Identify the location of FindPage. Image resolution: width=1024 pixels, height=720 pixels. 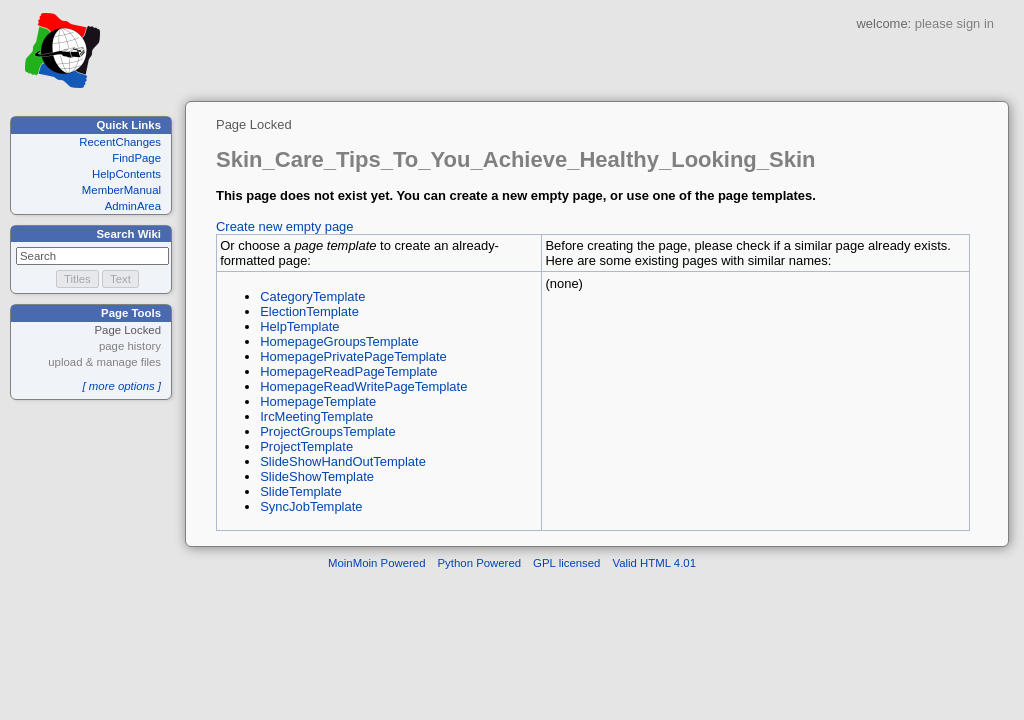
(136, 158).